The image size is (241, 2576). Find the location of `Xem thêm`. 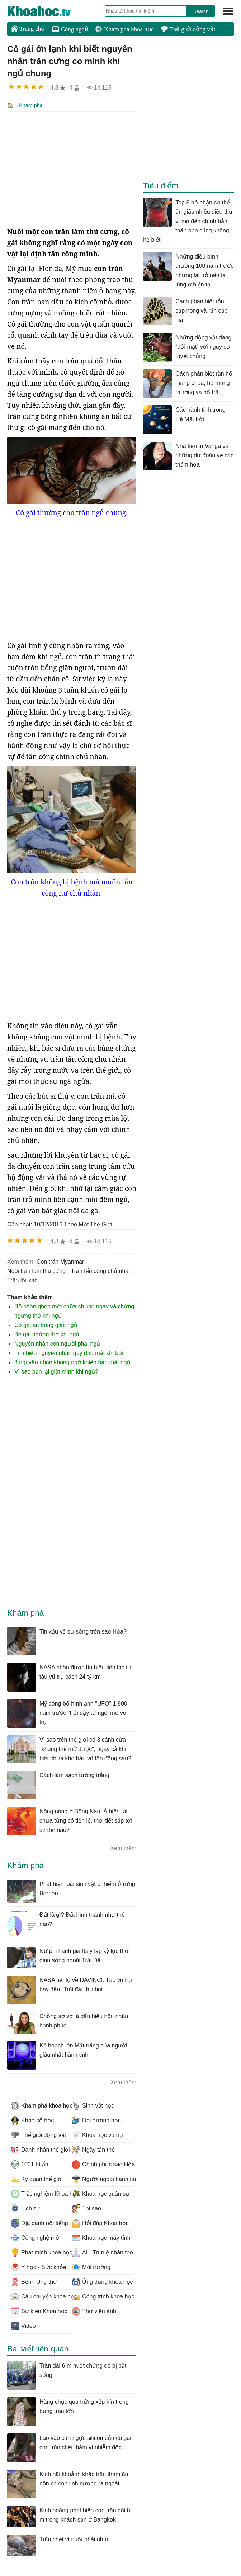

Xem thêm is located at coordinates (123, 1847).